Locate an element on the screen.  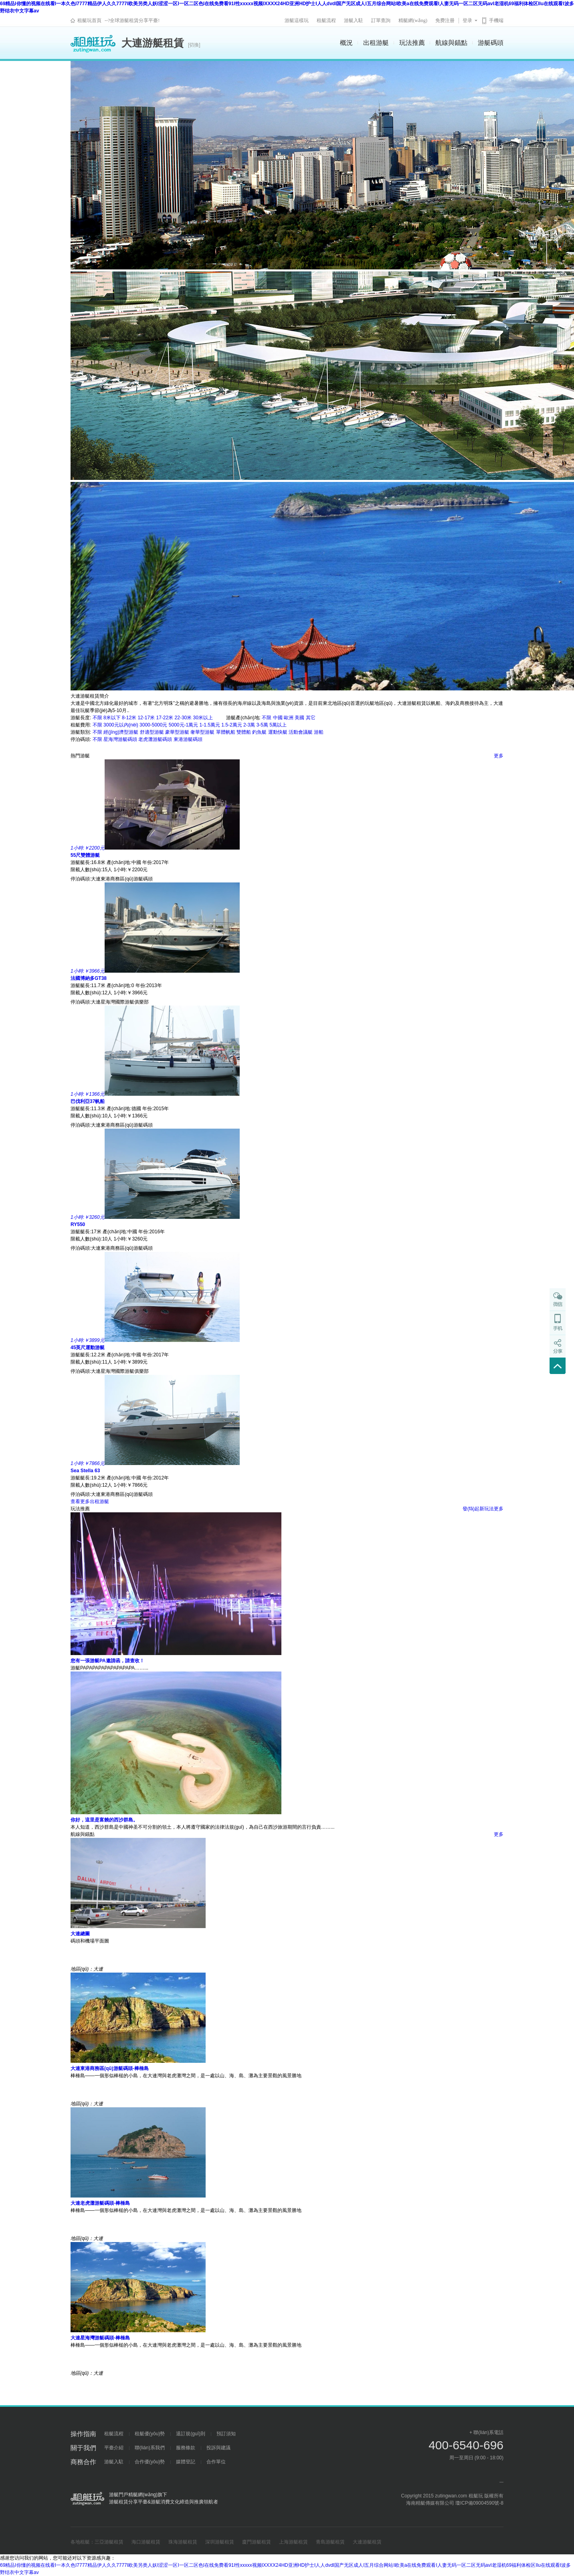
登录 is located at coordinates (467, 20).